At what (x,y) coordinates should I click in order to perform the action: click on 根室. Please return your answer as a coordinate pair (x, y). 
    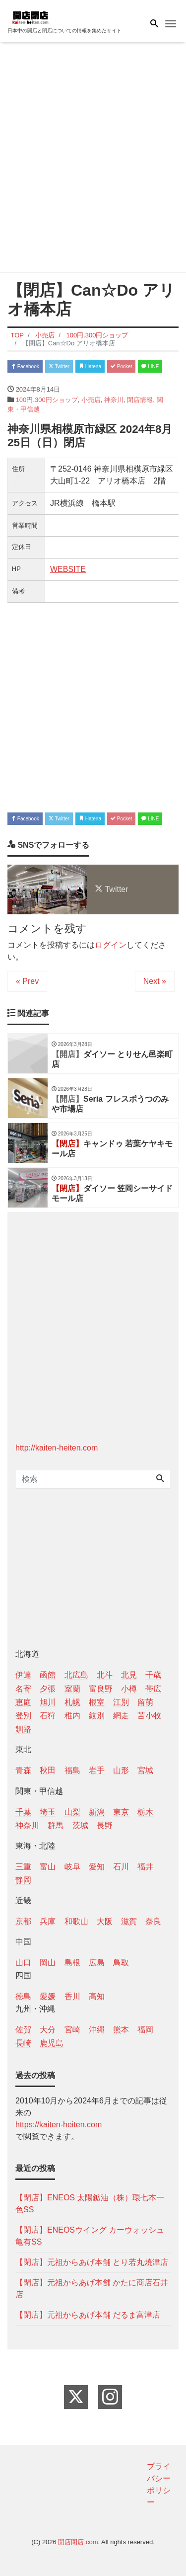
    Looking at the image, I should click on (97, 1702).